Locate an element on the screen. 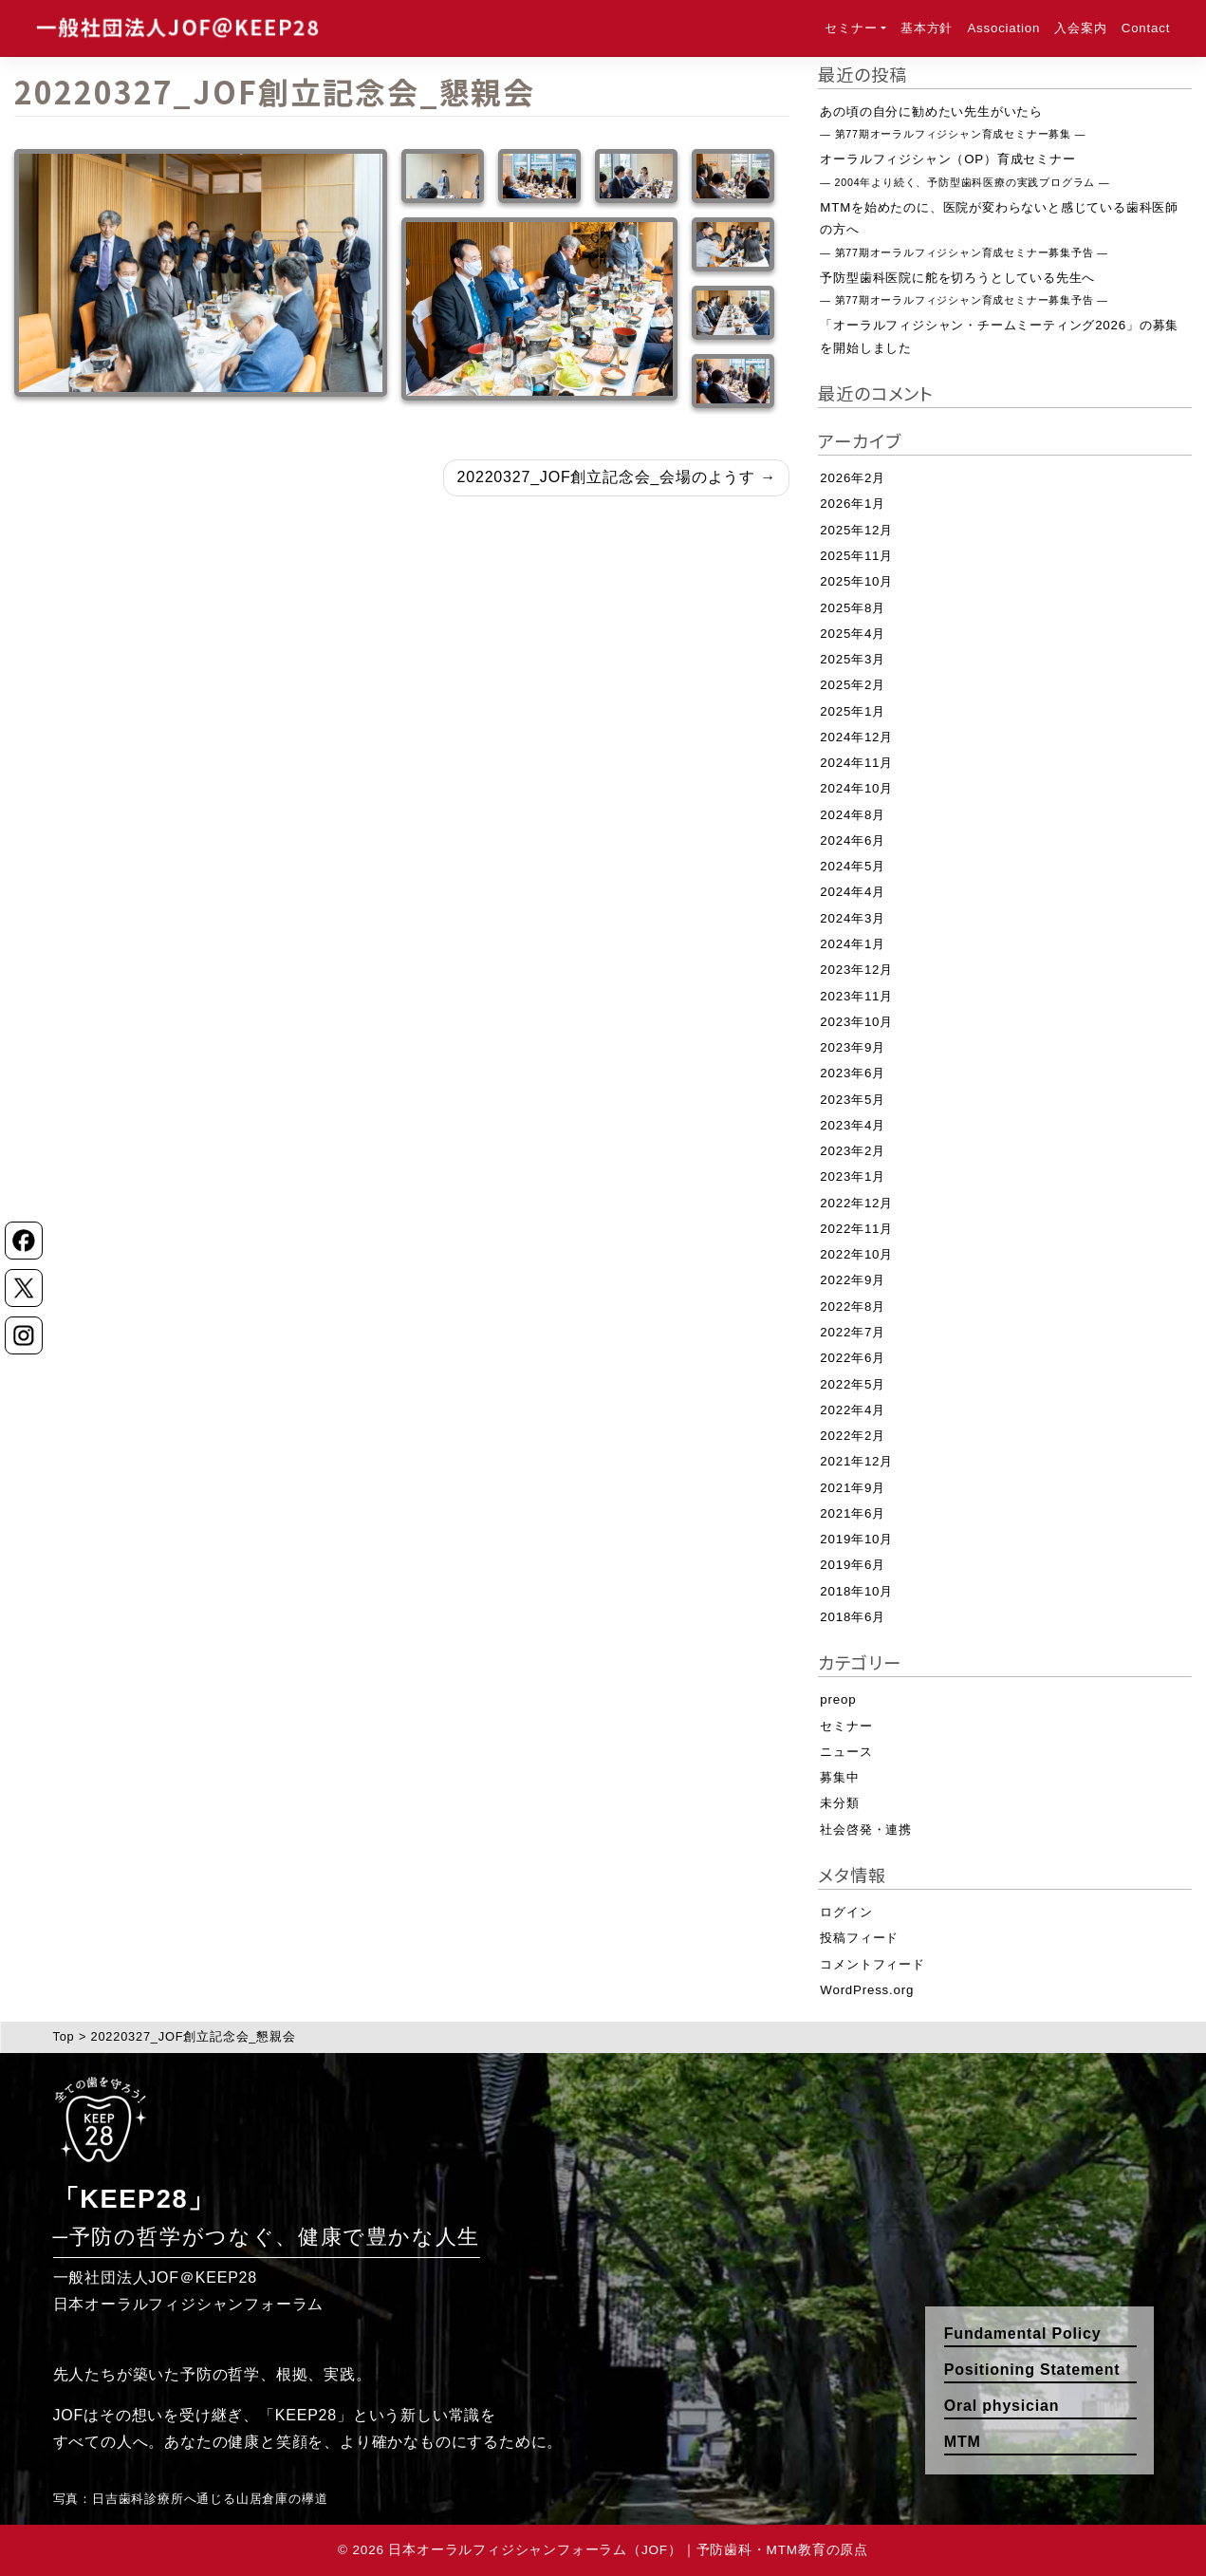 The image size is (1206, 2576). Contact is located at coordinates (1146, 28).